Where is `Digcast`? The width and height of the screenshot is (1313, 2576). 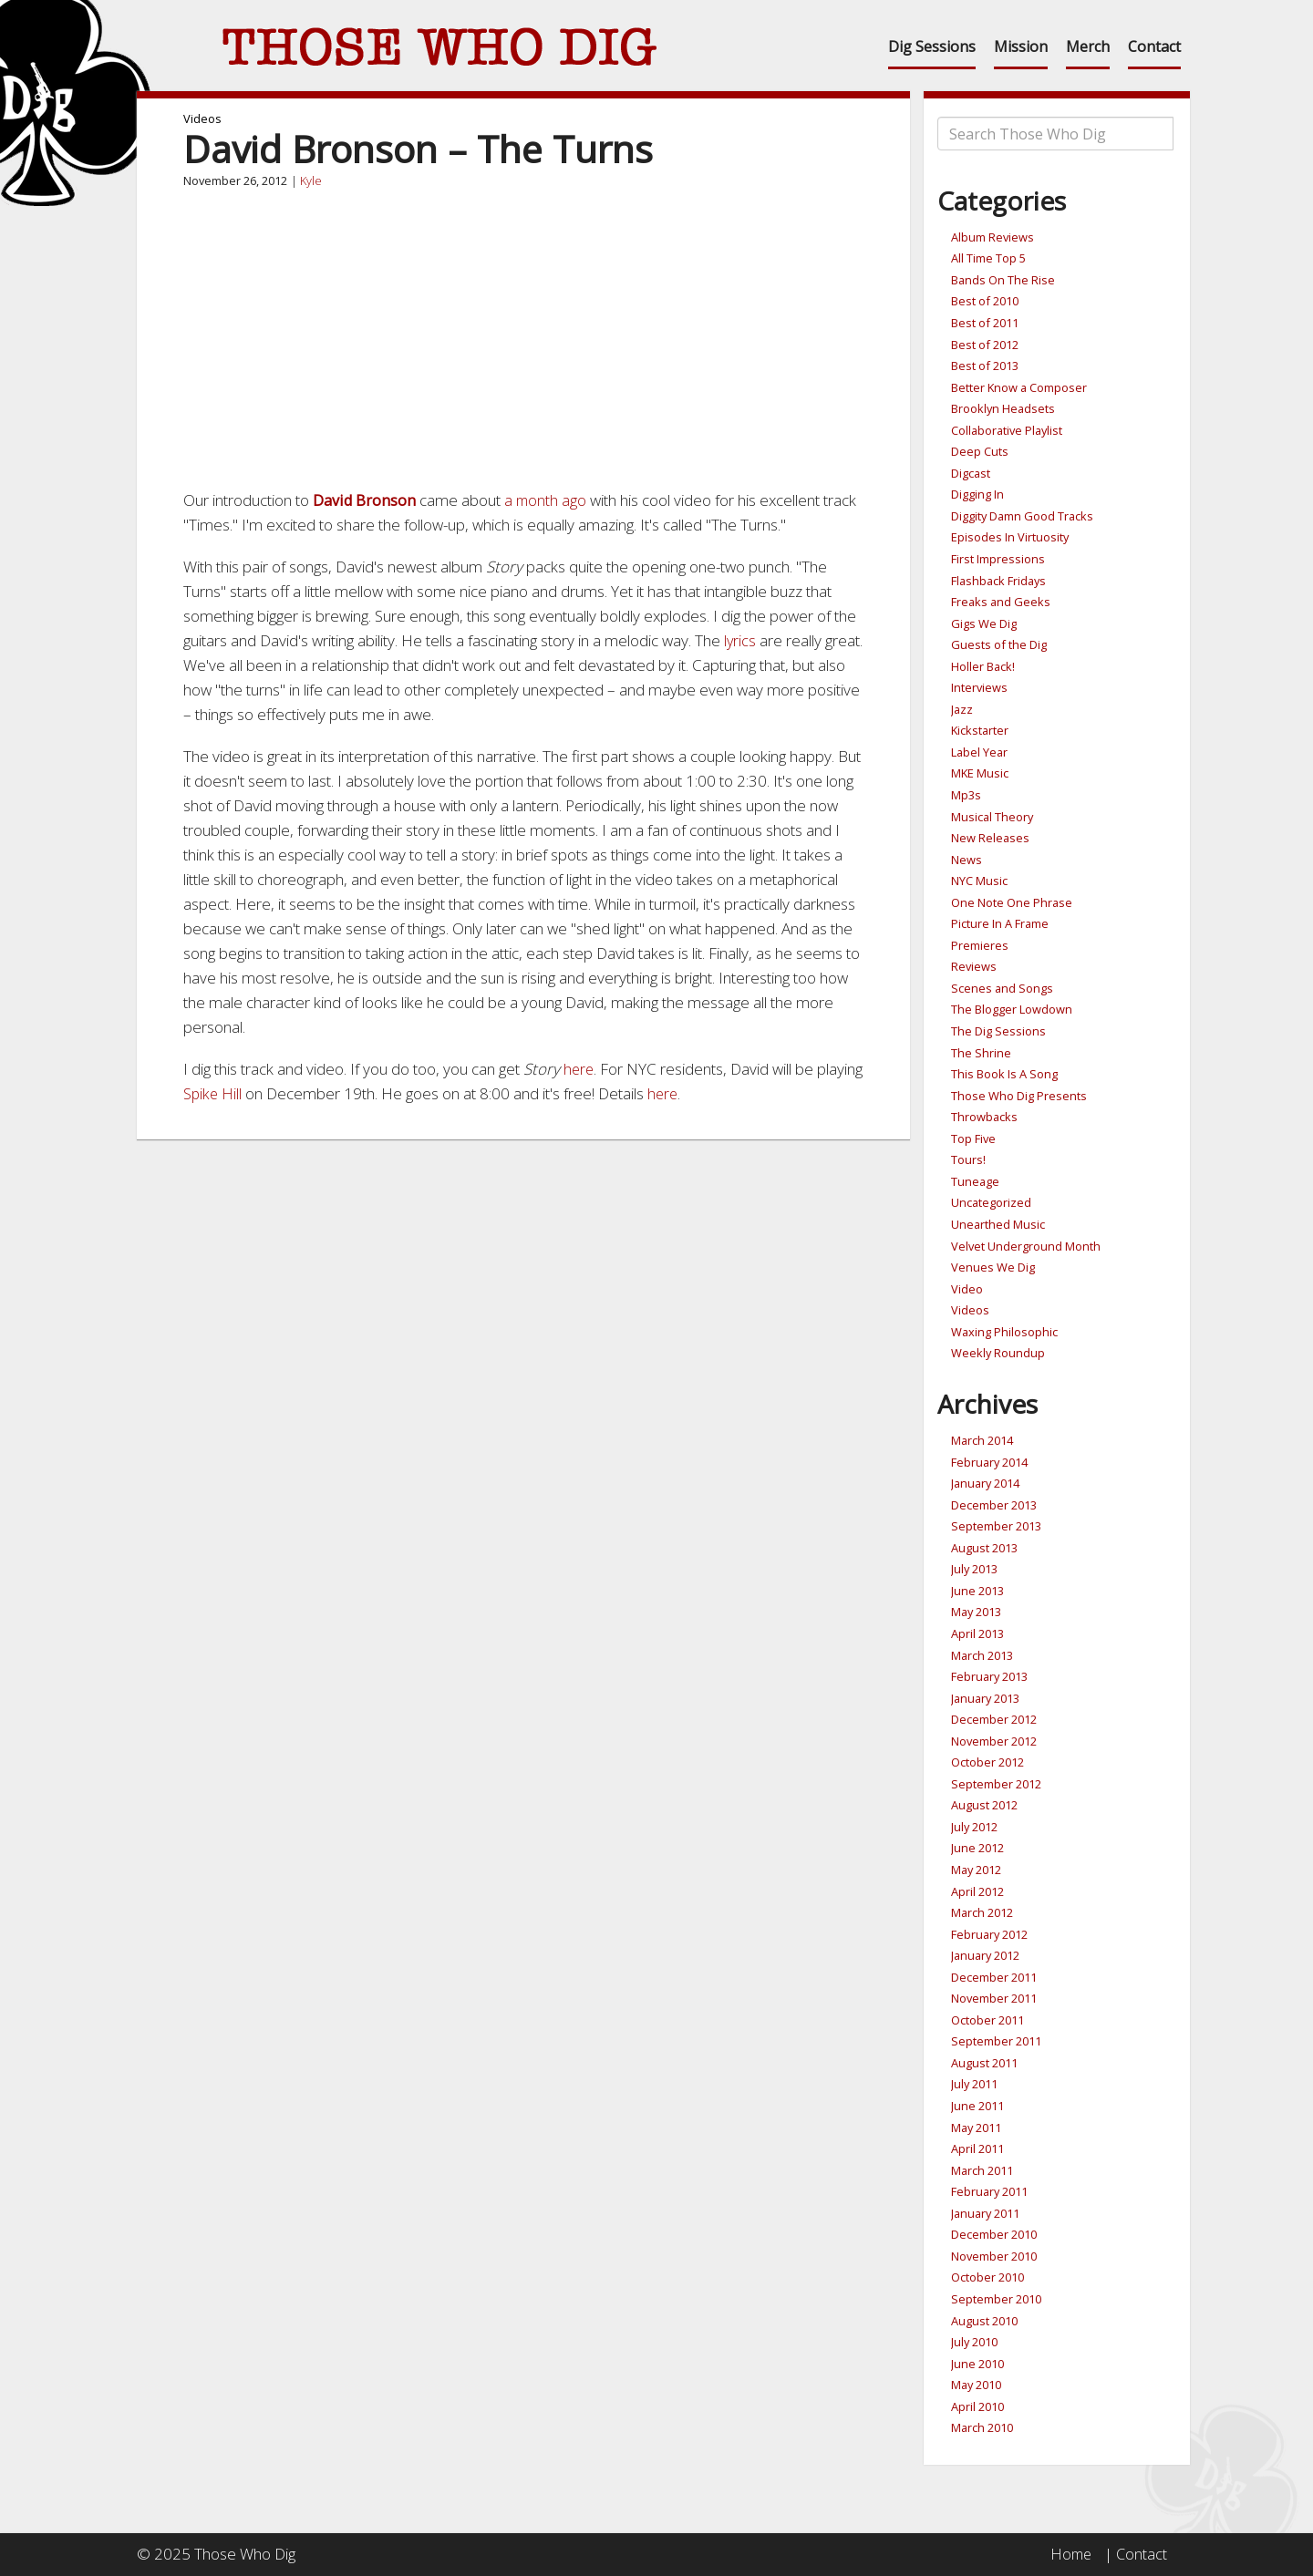
Digcast is located at coordinates (970, 473).